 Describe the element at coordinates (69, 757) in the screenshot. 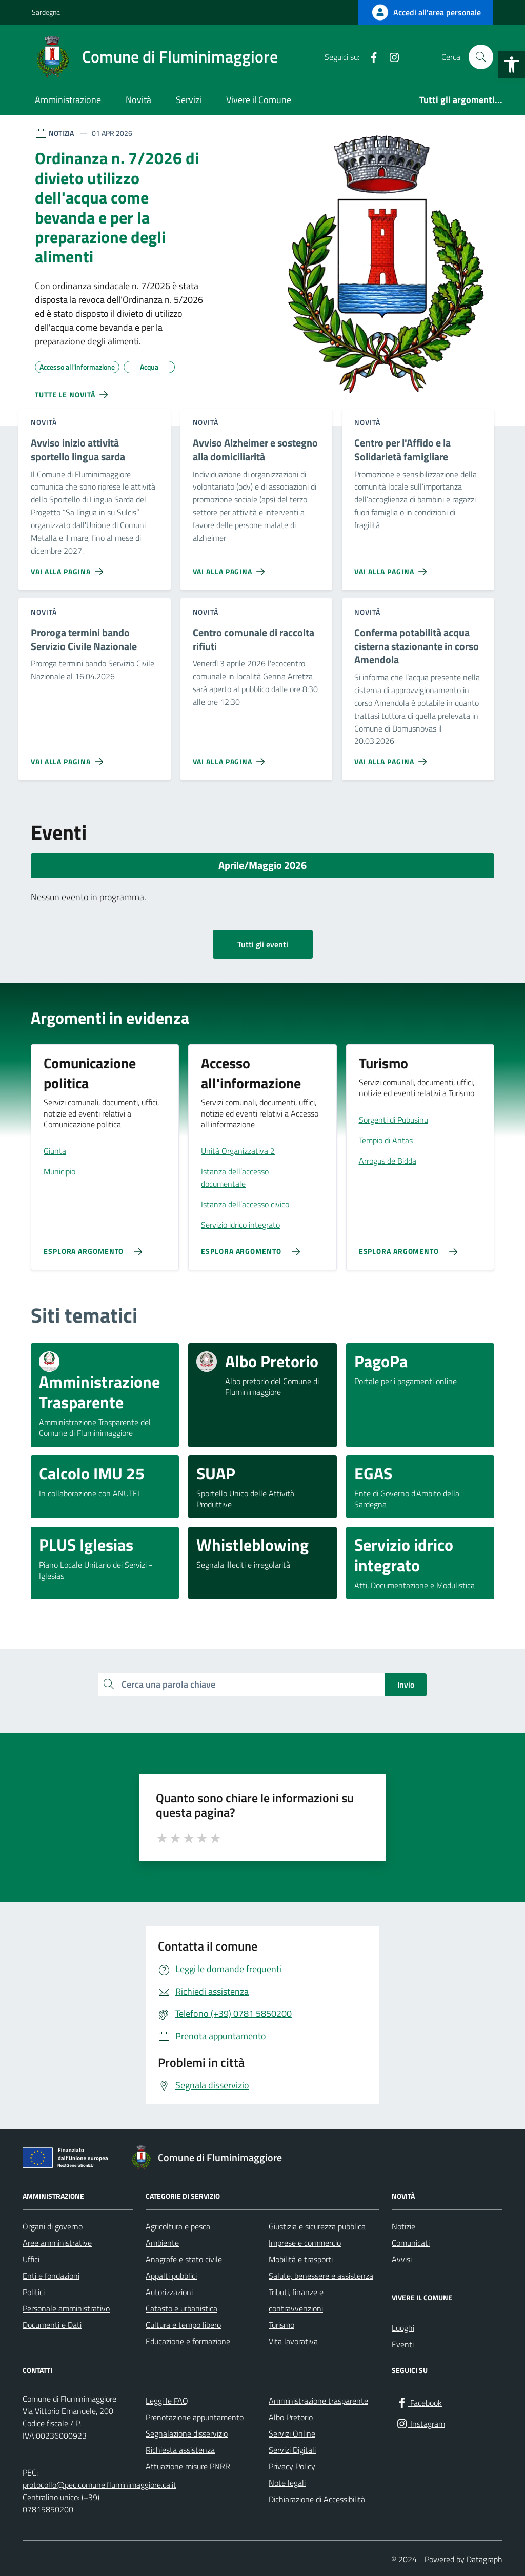

I see `[Vai alla pagina Proroga termini bando Servizio Civile Nazionale]` at that location.